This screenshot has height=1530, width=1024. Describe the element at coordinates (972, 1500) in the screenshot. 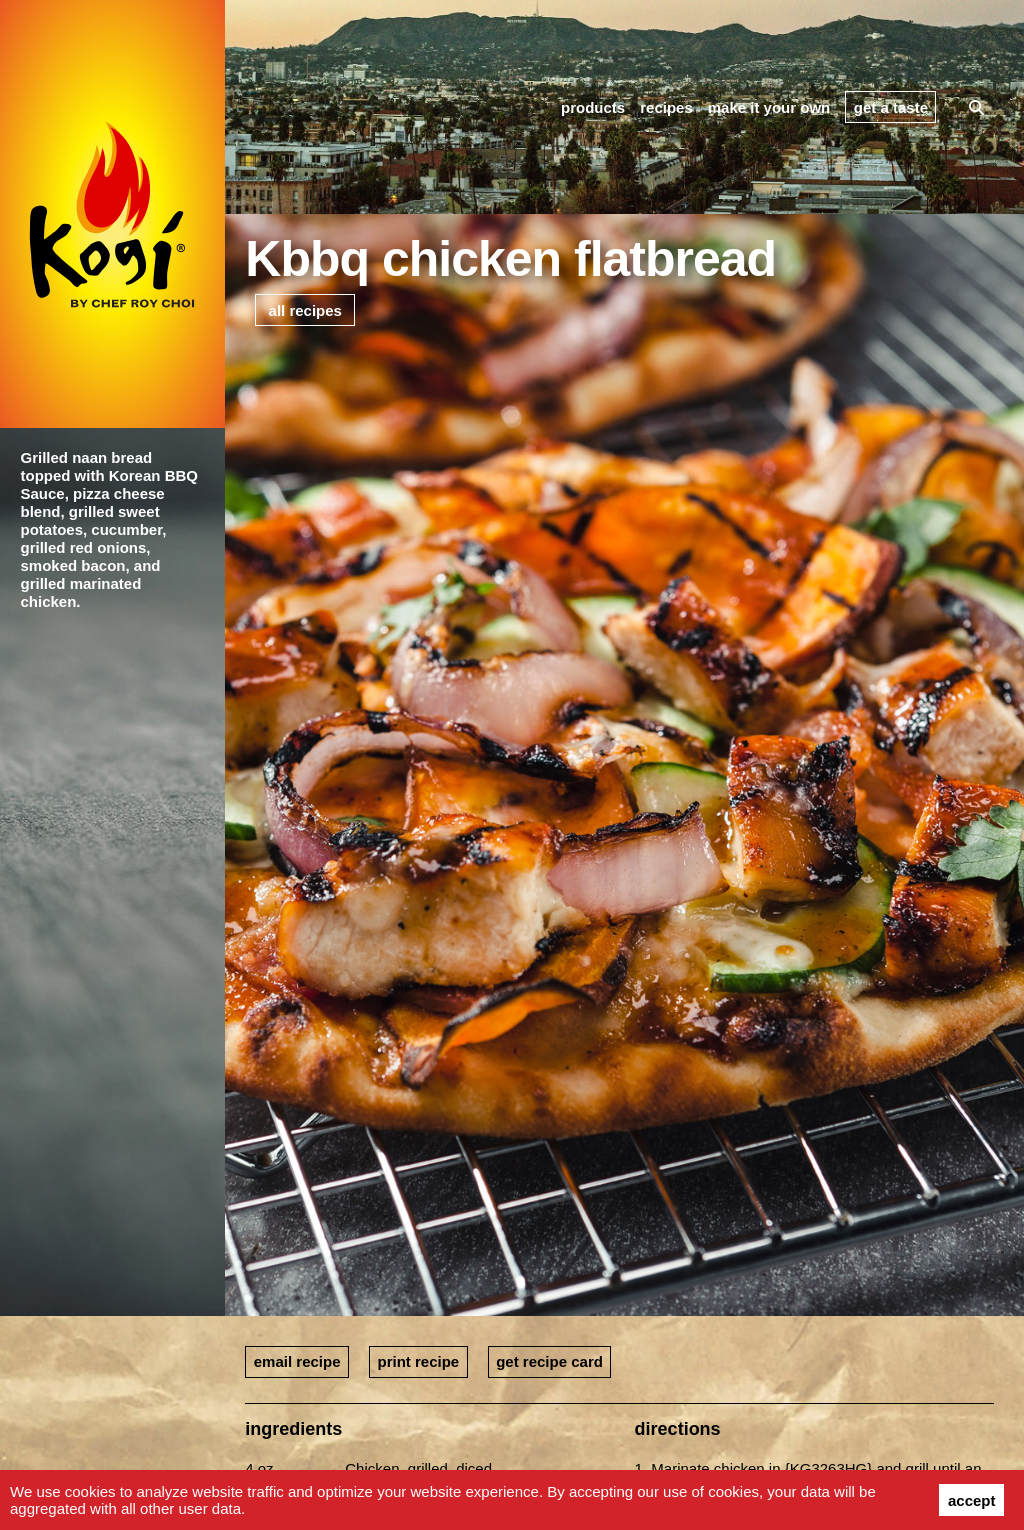

I see `accept` at that location.